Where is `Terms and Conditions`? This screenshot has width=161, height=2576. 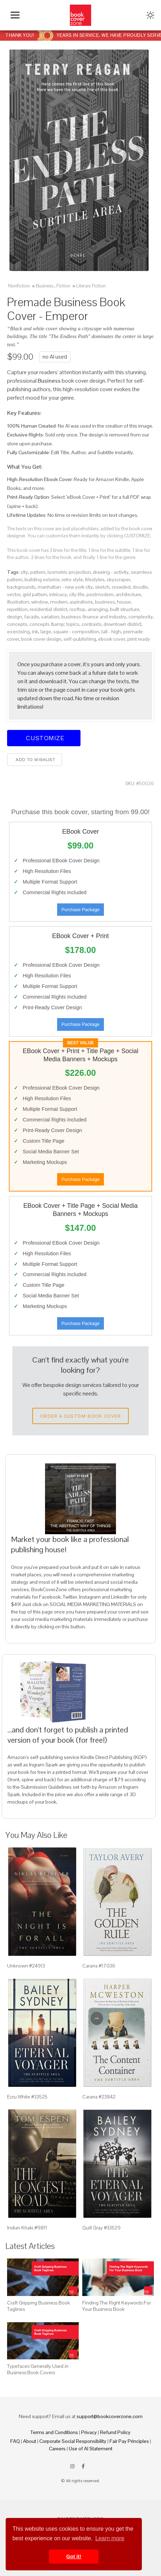
Terms and Conditions is located at coordinates (54, 2432).